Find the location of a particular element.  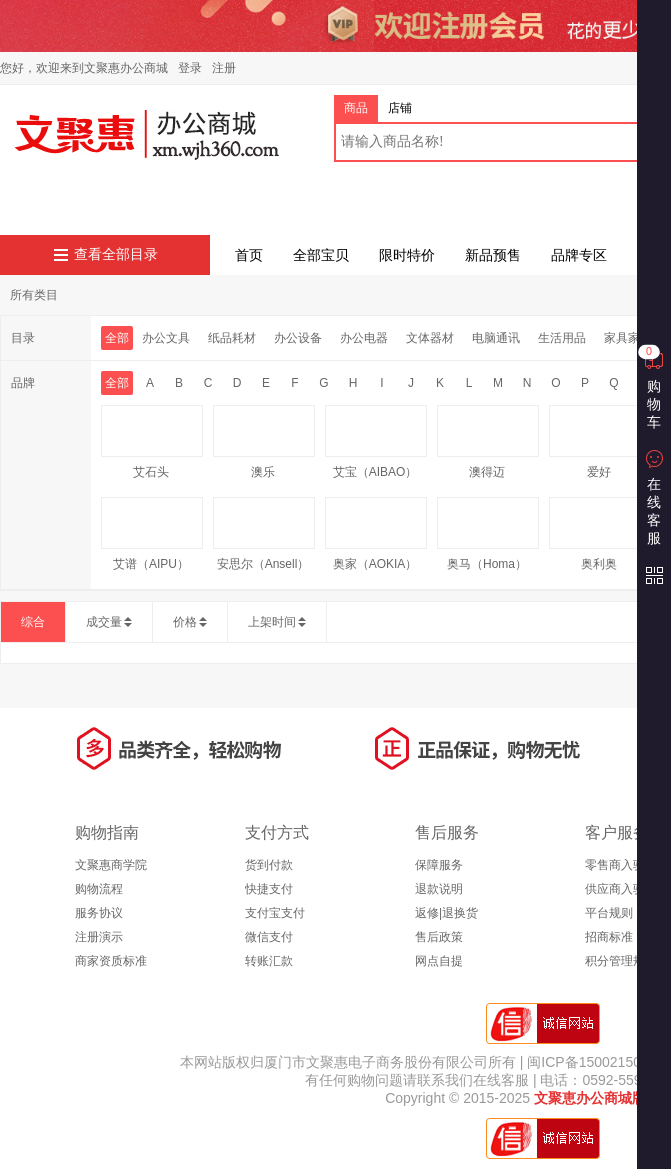

招商标准 is located at coordinates (609, 937).